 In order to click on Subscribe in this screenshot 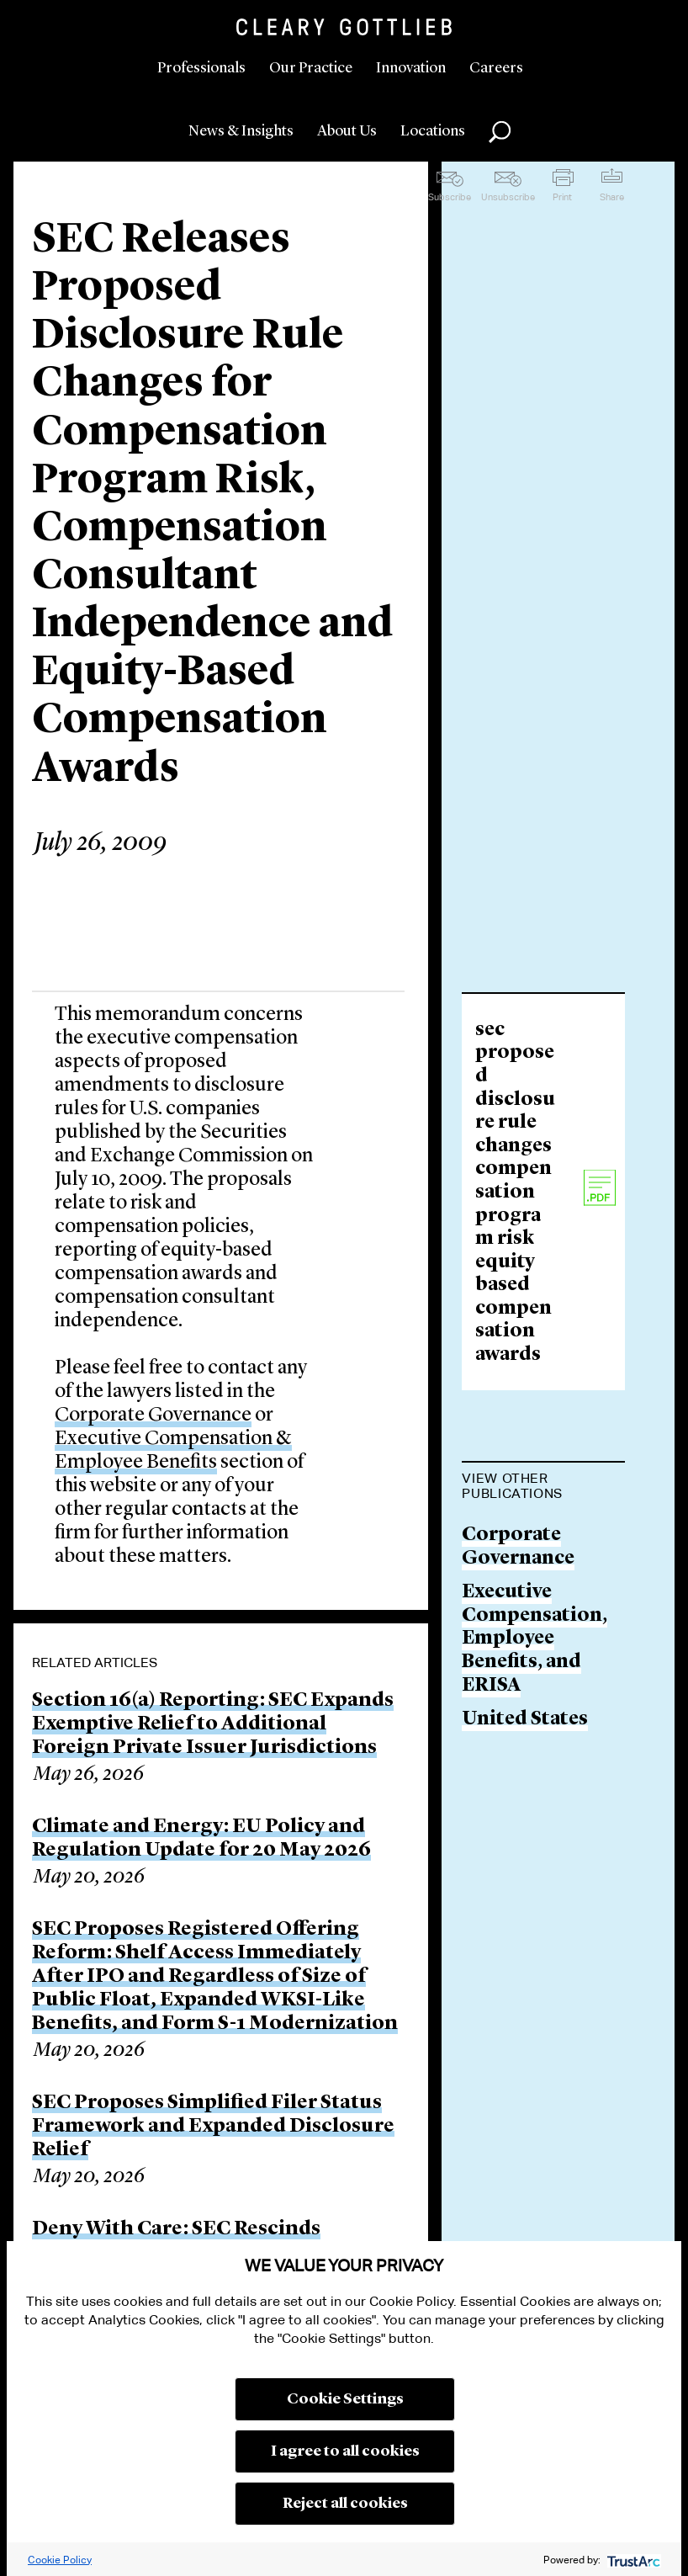, I will do `click(449, 197)`.